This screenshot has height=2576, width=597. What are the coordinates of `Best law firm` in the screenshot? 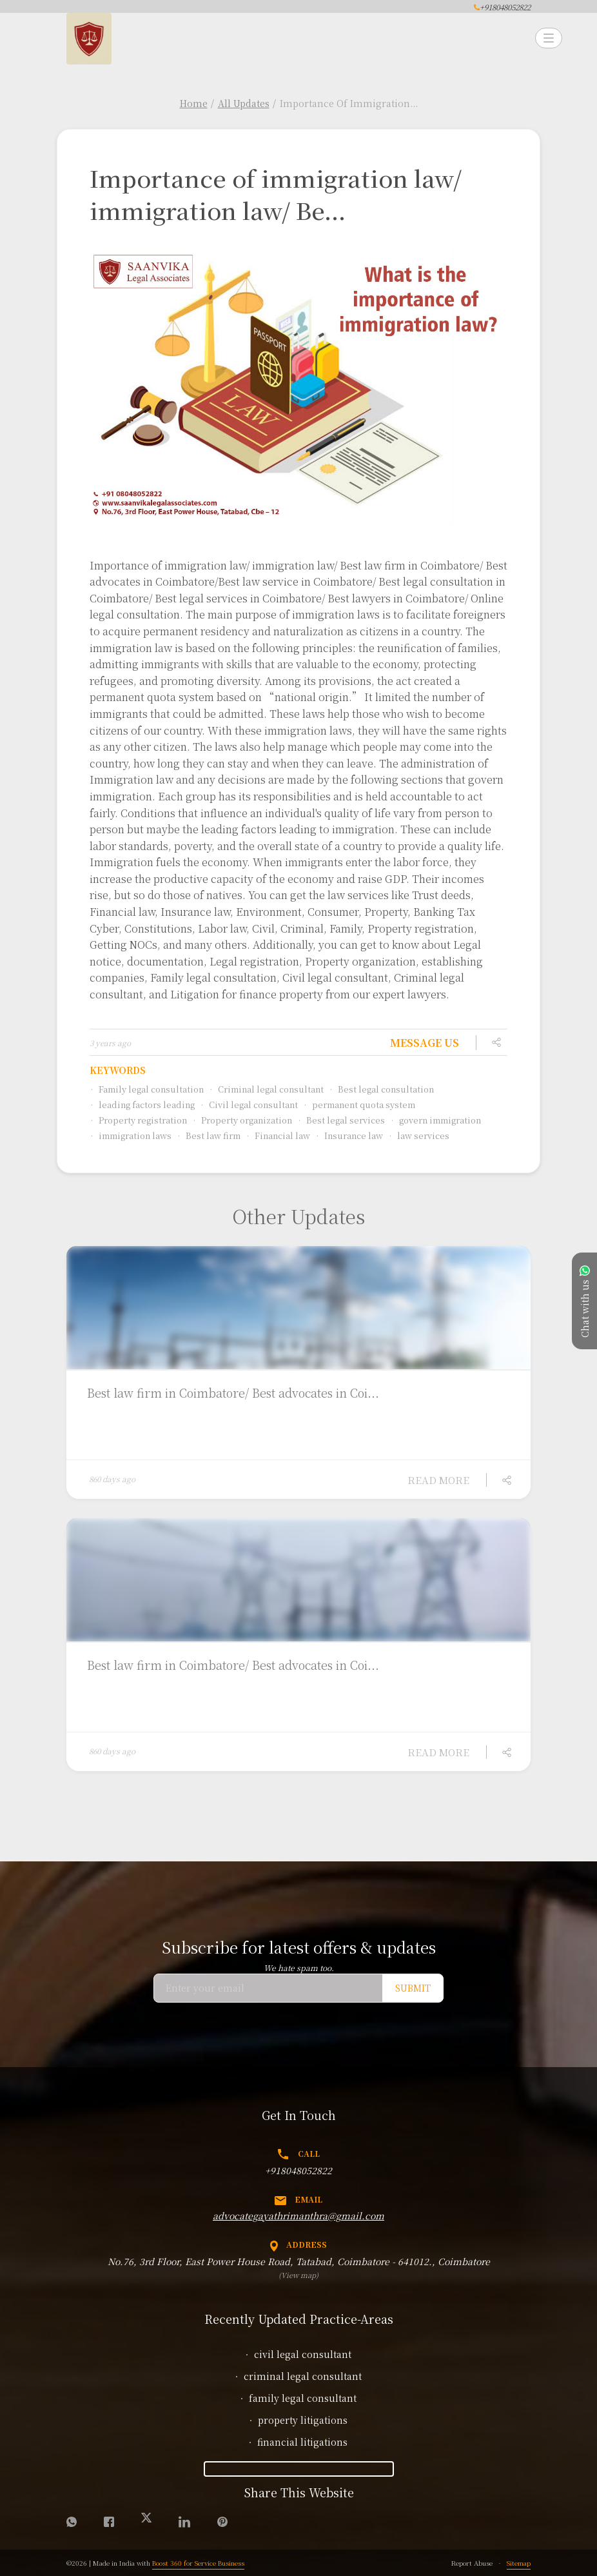 It's located at (208, 1135).